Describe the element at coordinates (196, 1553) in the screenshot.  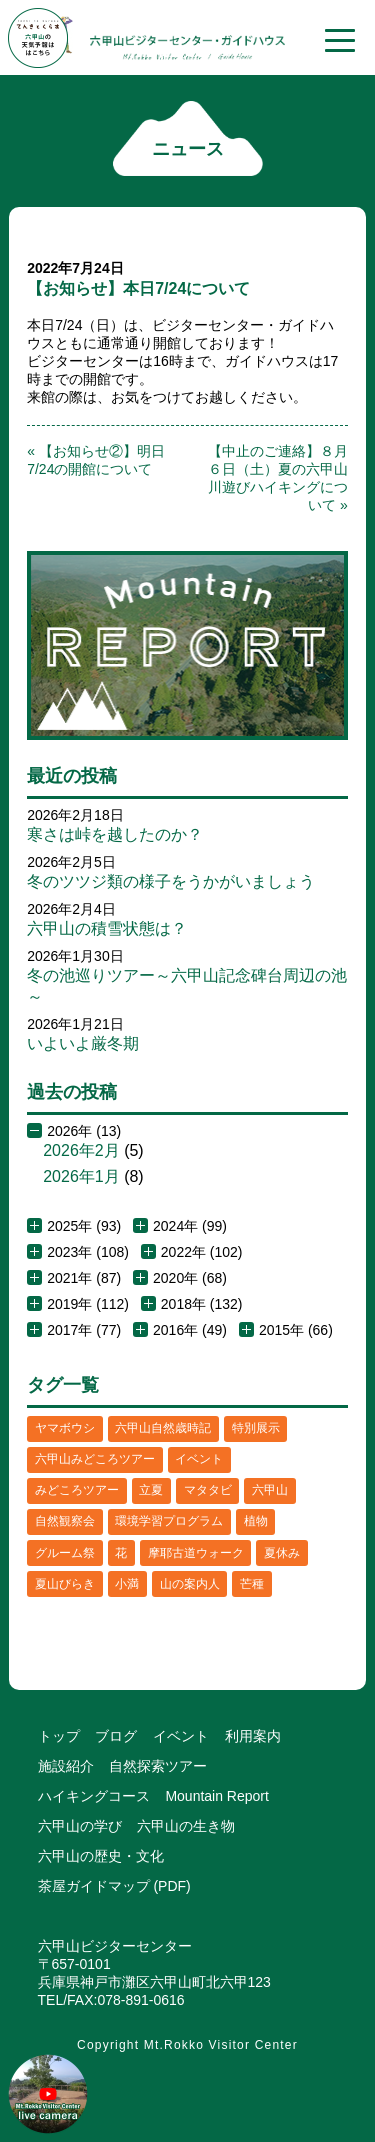
I see `摩耶古道ウォーク [摩耶古道ウォーク (1個の項目)]` at that location.